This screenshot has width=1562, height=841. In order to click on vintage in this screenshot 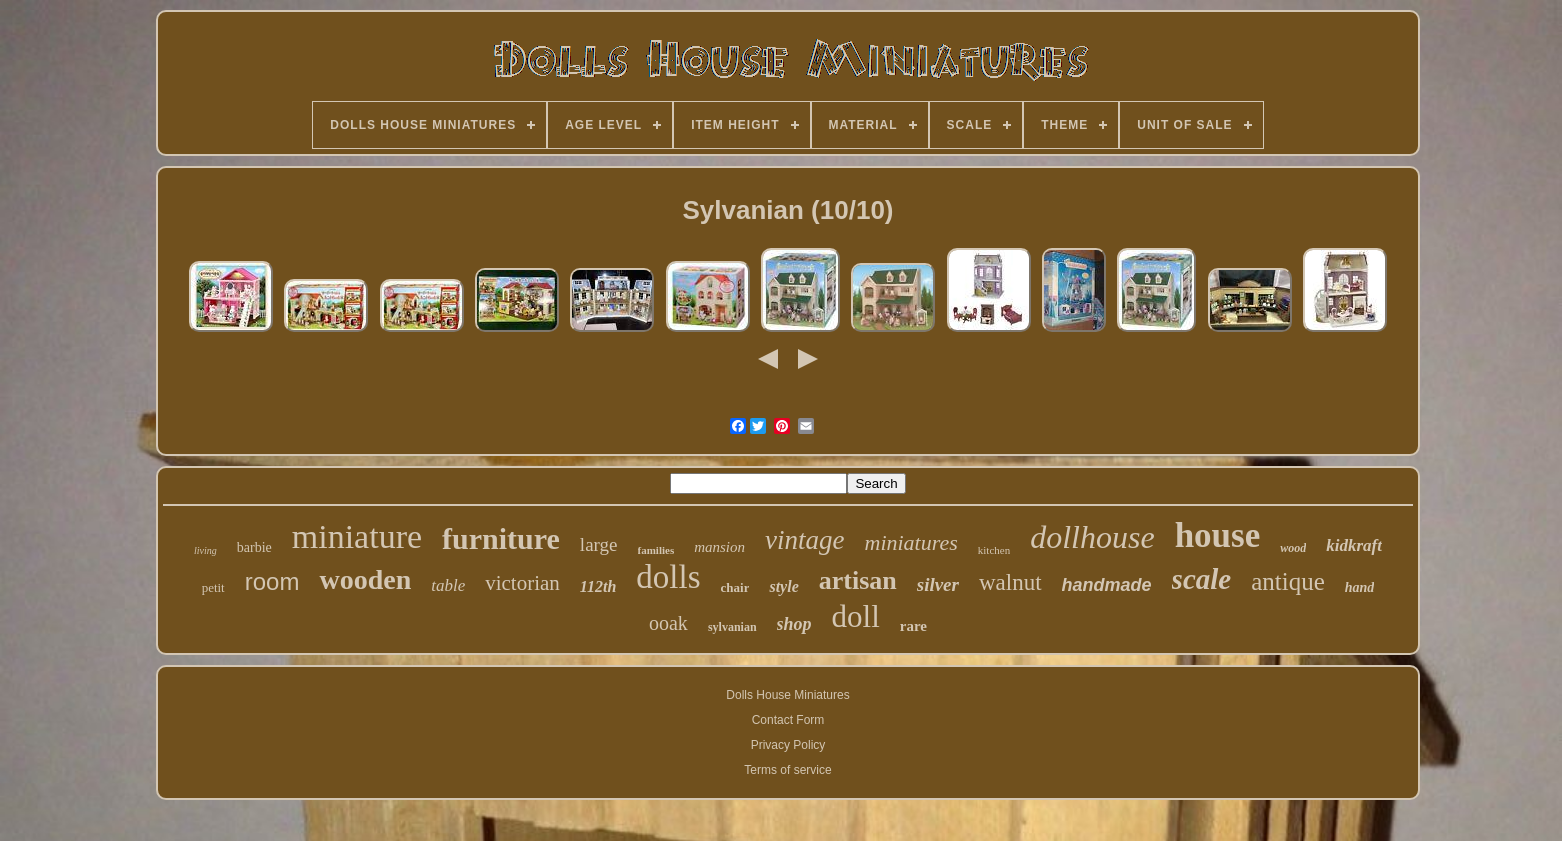, I will do `click(804, 540)`.